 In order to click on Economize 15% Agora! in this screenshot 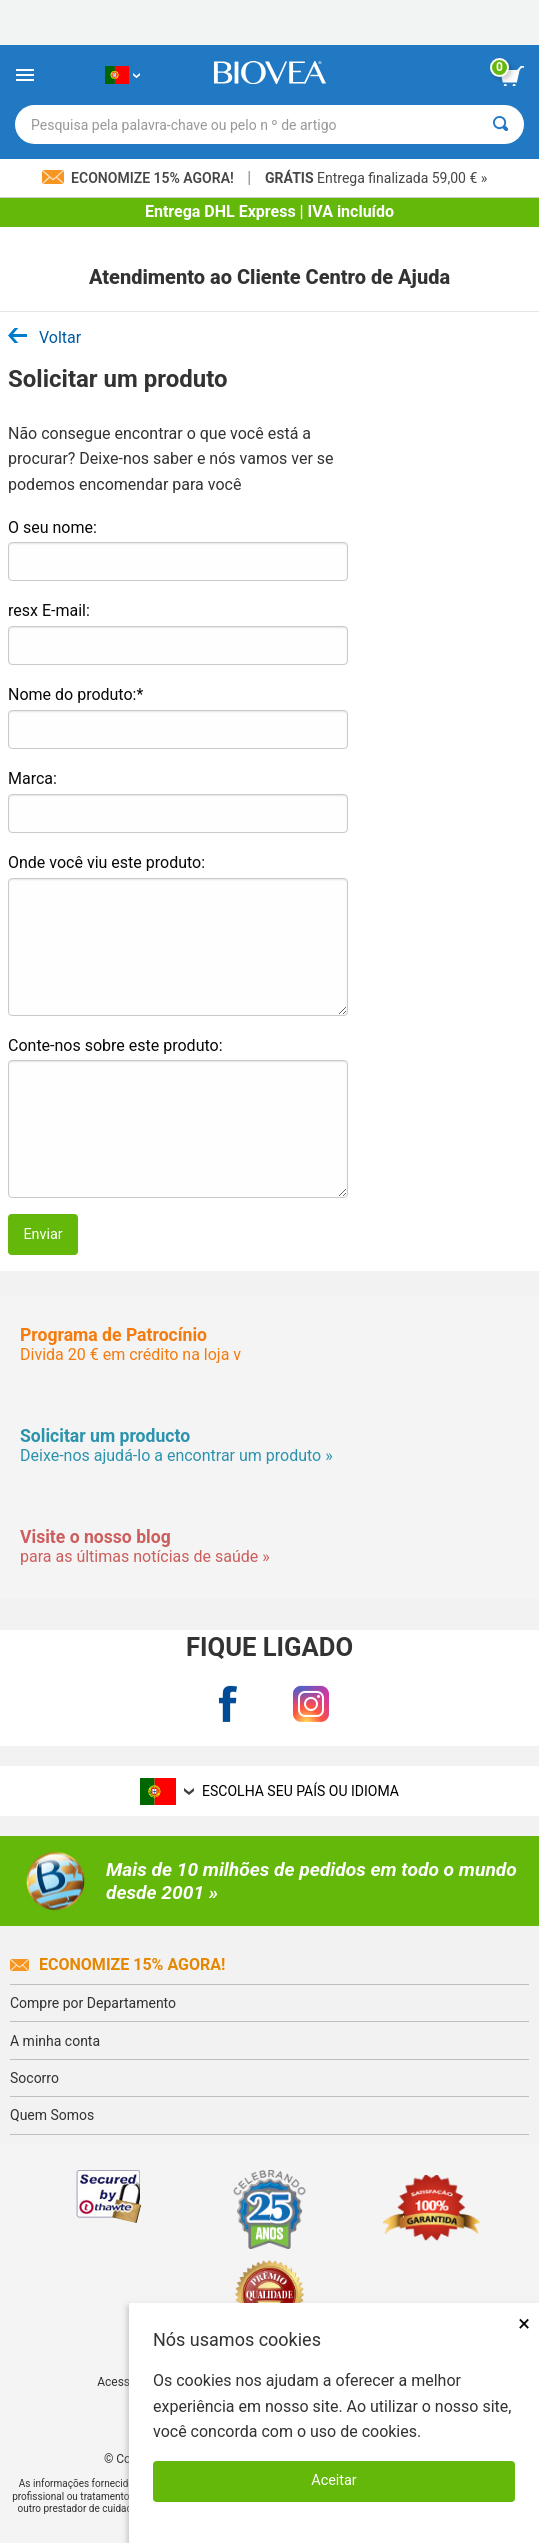, I will do `click(140, 178)`.